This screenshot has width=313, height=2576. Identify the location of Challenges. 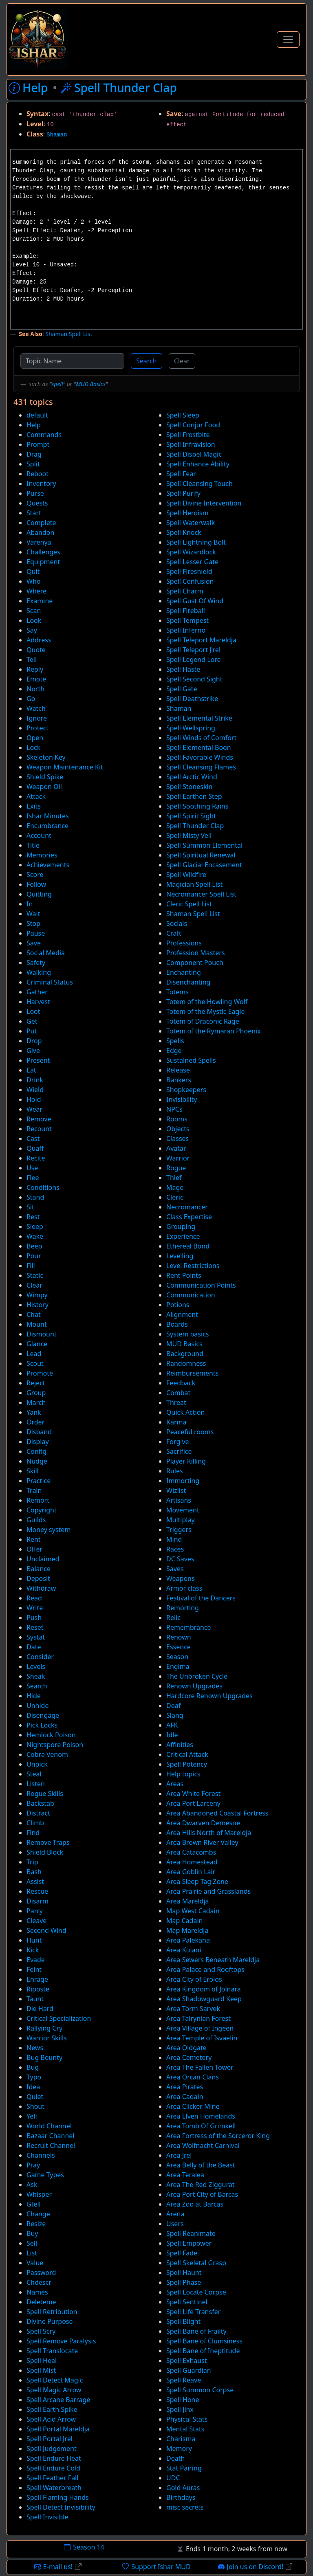
(43, 551).